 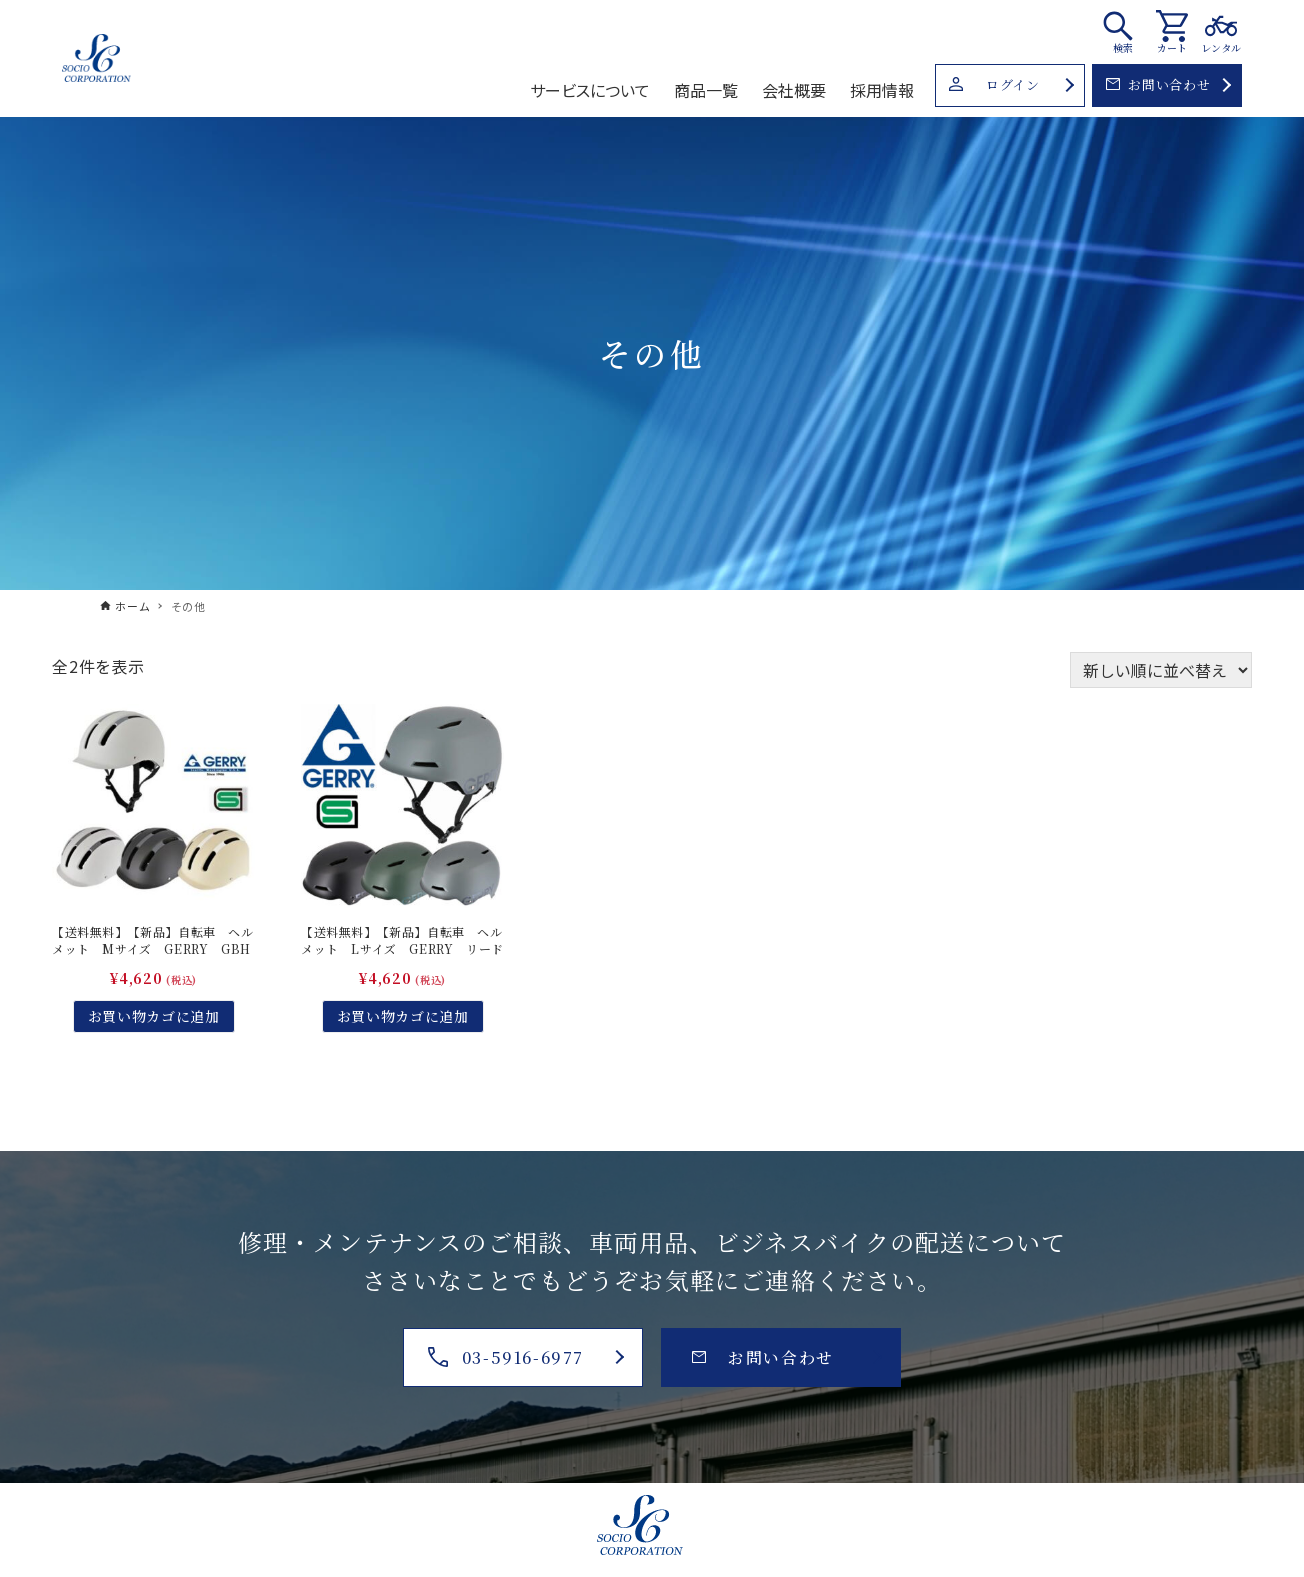 What do you see at coordinates (403, 1016) in the screenshot?
I see `お買い物カゴに追加 [お買い物カゴに追加: 「【送料無料】【新品】自転車 ヘルメット Lサイズ GERRY リード工業GBH004 ハードシェル」]` at bounding box center [403, 1016].